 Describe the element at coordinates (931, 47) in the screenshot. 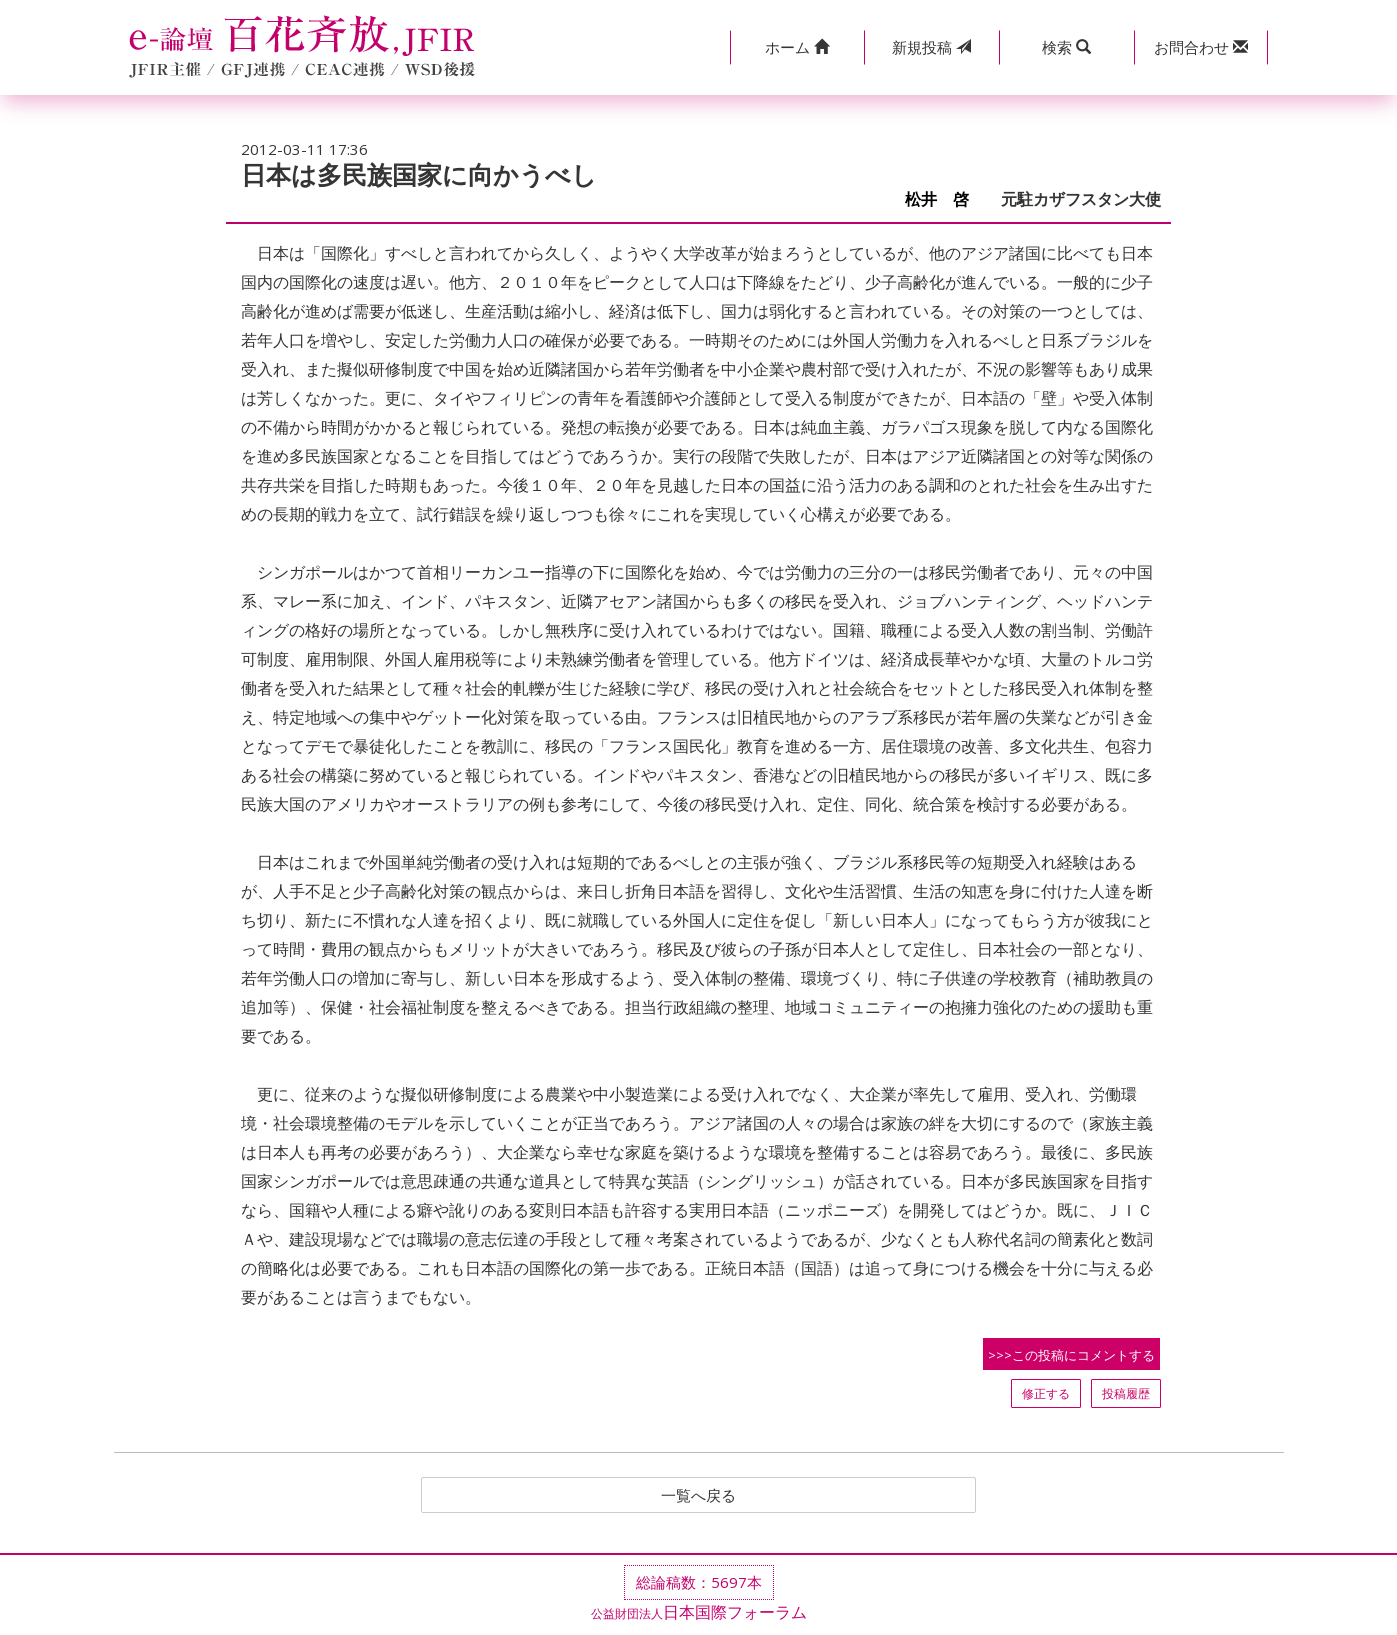

I see `投稿 [button]` at that location.